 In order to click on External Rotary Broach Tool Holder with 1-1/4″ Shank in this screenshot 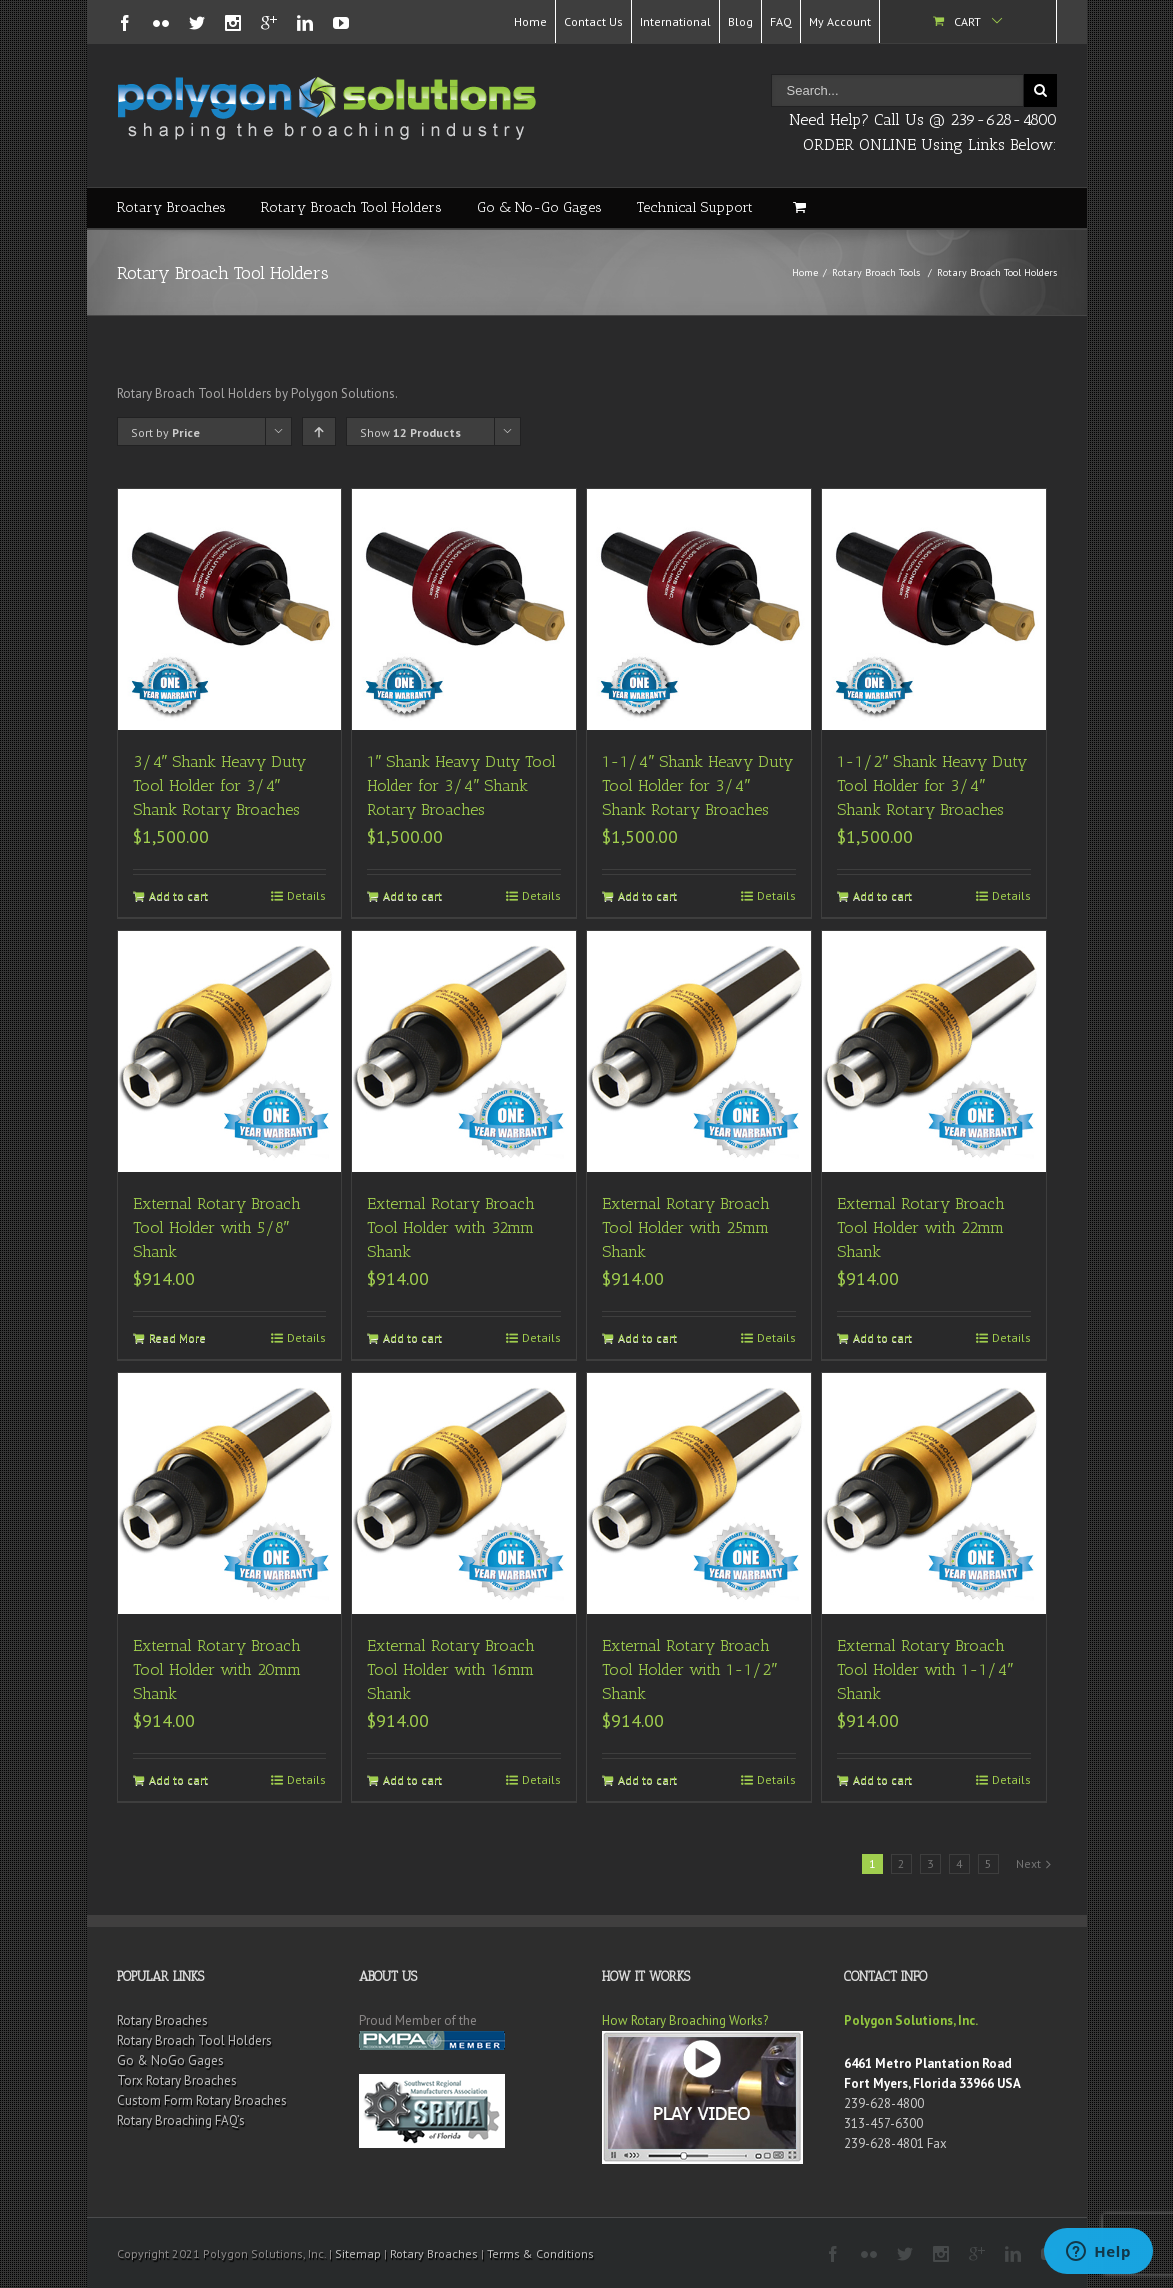, I will do `click(925, 1669)`.